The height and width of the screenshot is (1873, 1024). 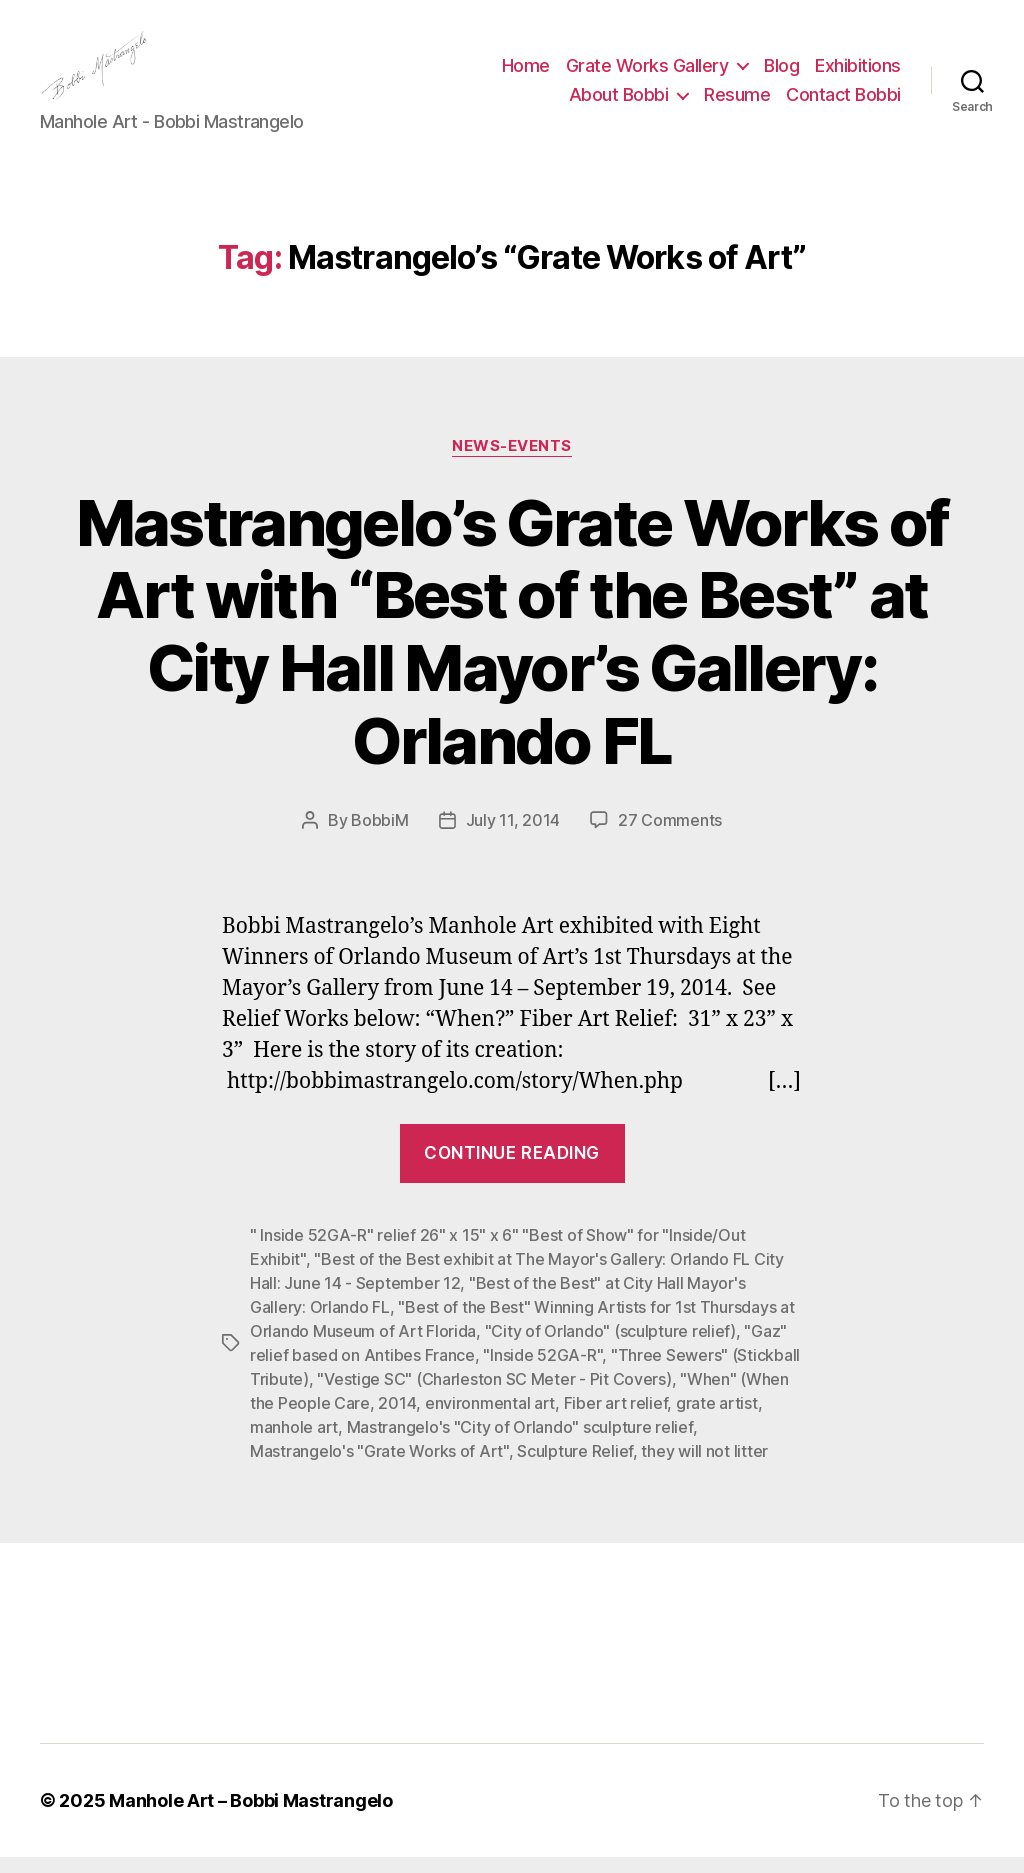 I want to click on "Vestige SC" (Charleston SC Meter - Pit Covers), so click(x=494, y=1395).